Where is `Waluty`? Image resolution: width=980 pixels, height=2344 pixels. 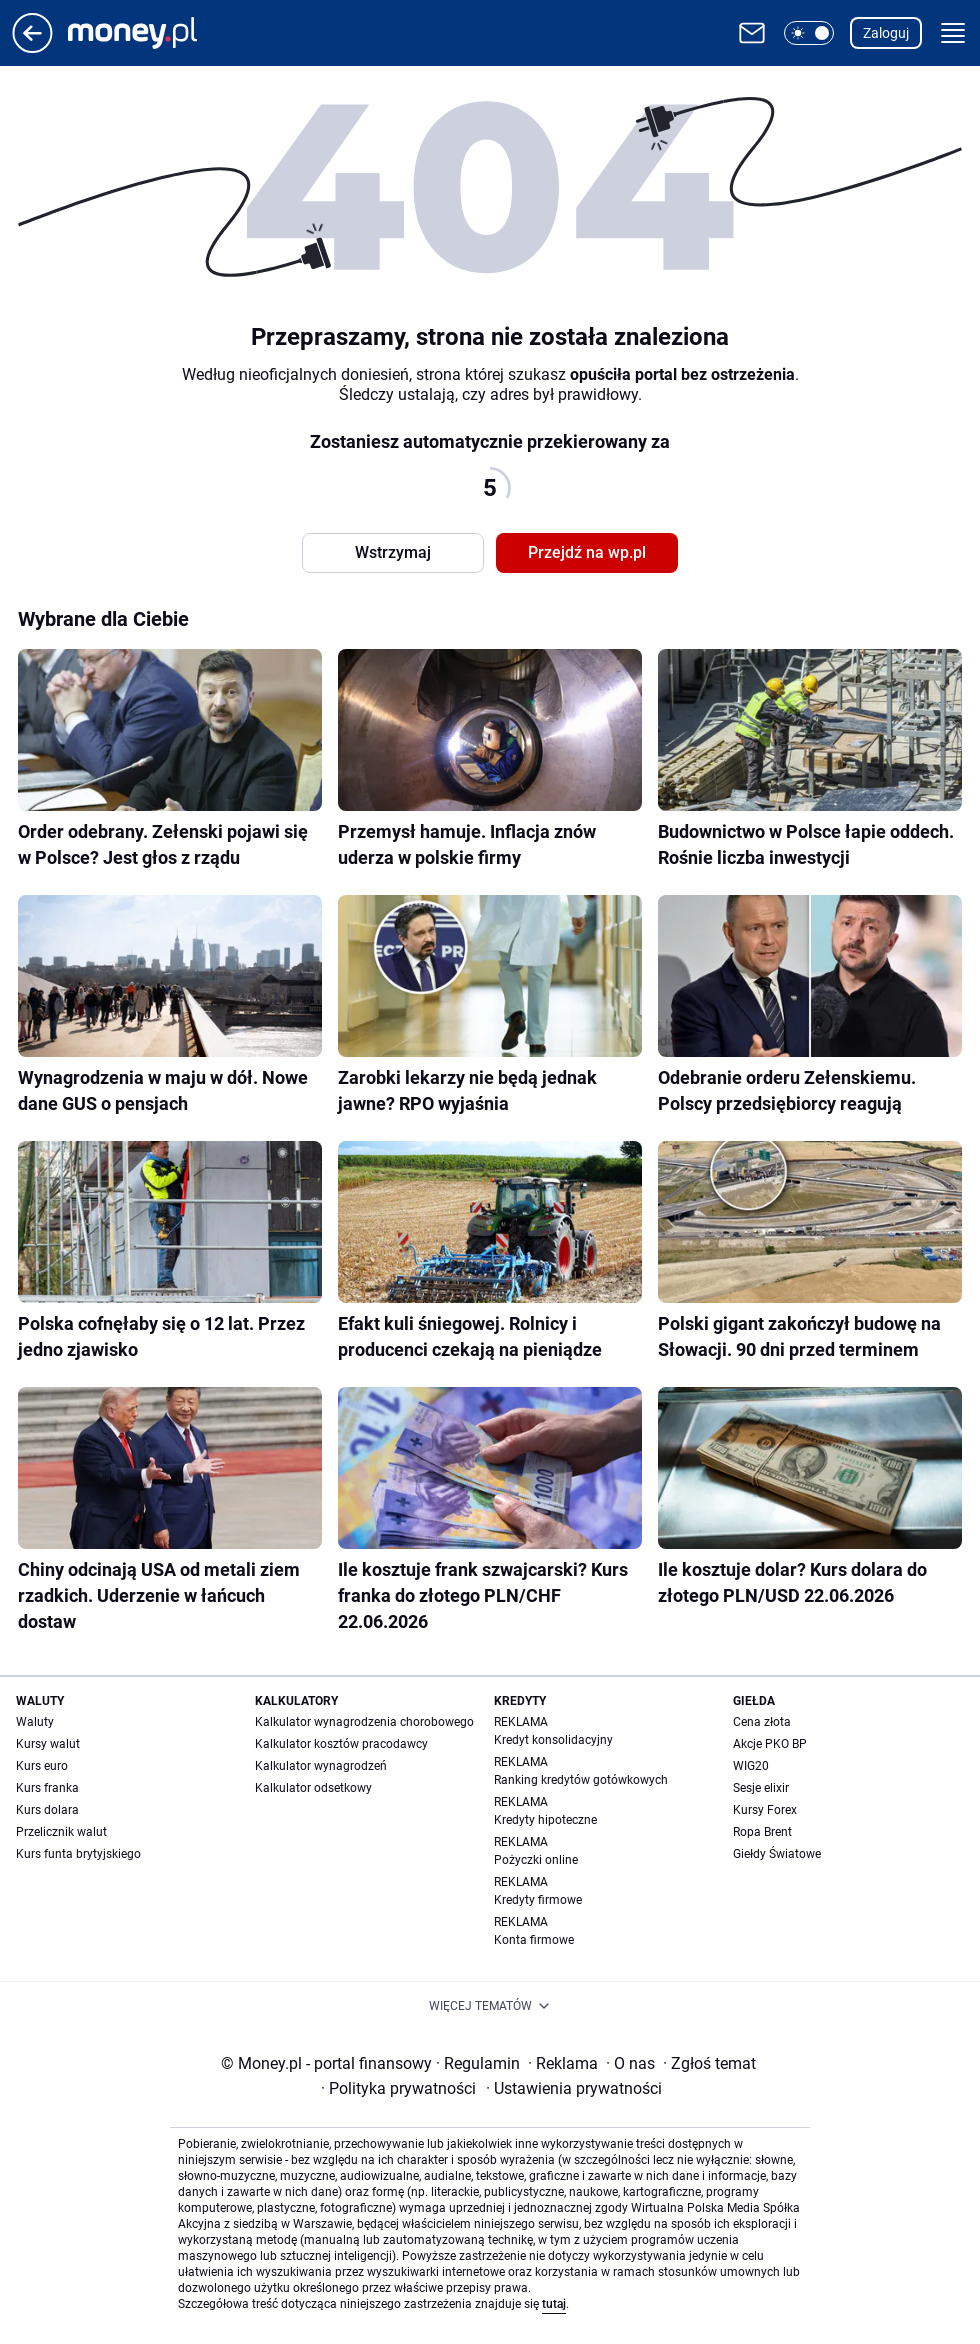 Waluty is located at coordinates (35, 1722).